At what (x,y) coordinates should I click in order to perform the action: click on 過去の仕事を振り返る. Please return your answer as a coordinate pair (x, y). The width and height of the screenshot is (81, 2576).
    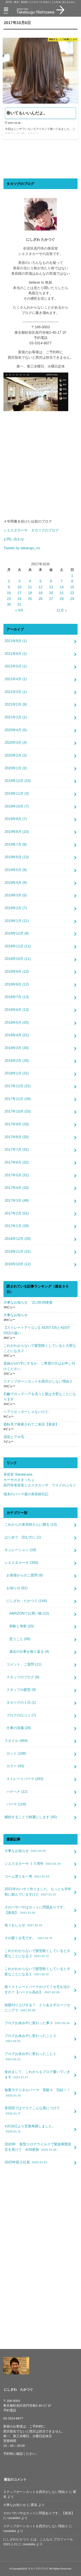
    Looking at the image, I should click on (29, 1651).